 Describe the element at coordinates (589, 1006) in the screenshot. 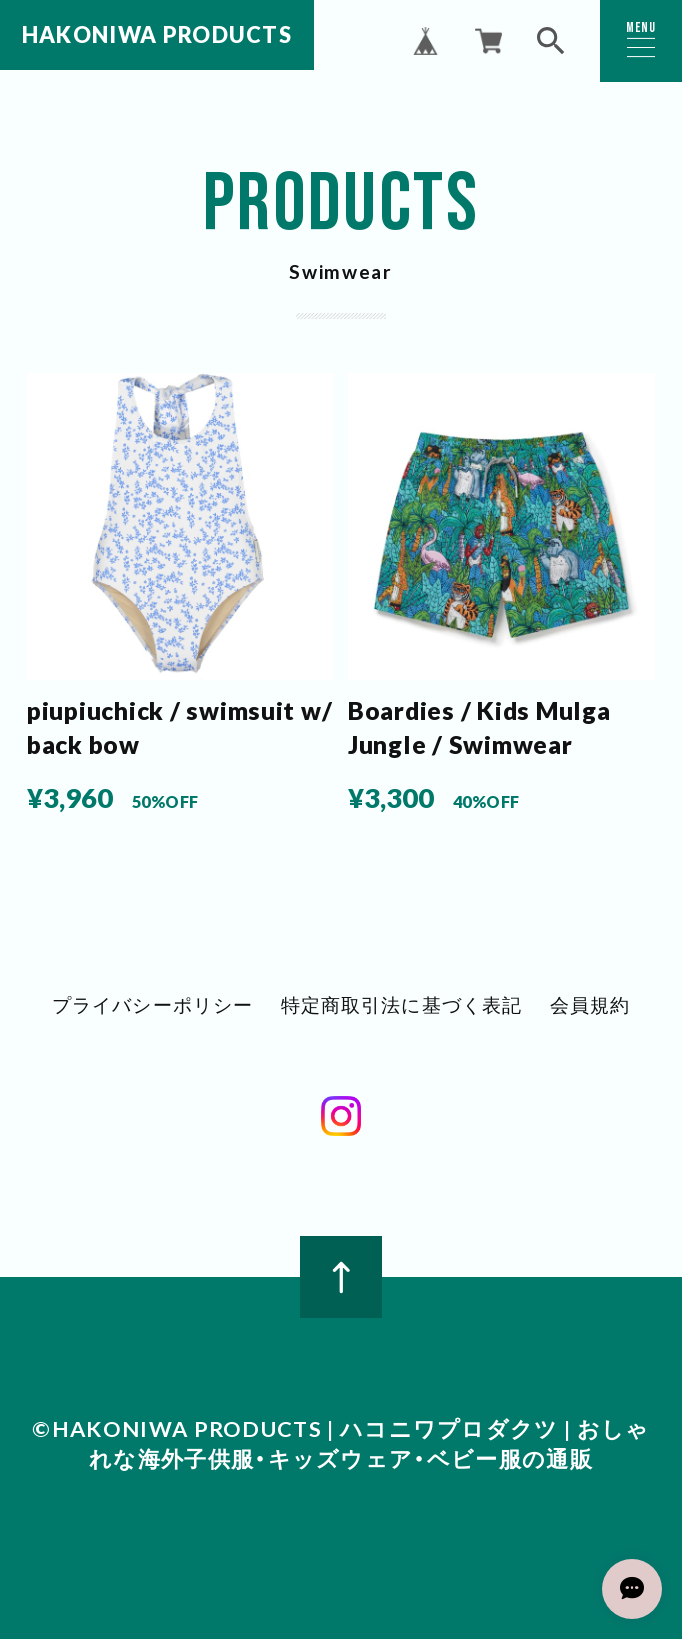

I see `会員規約` at that location.